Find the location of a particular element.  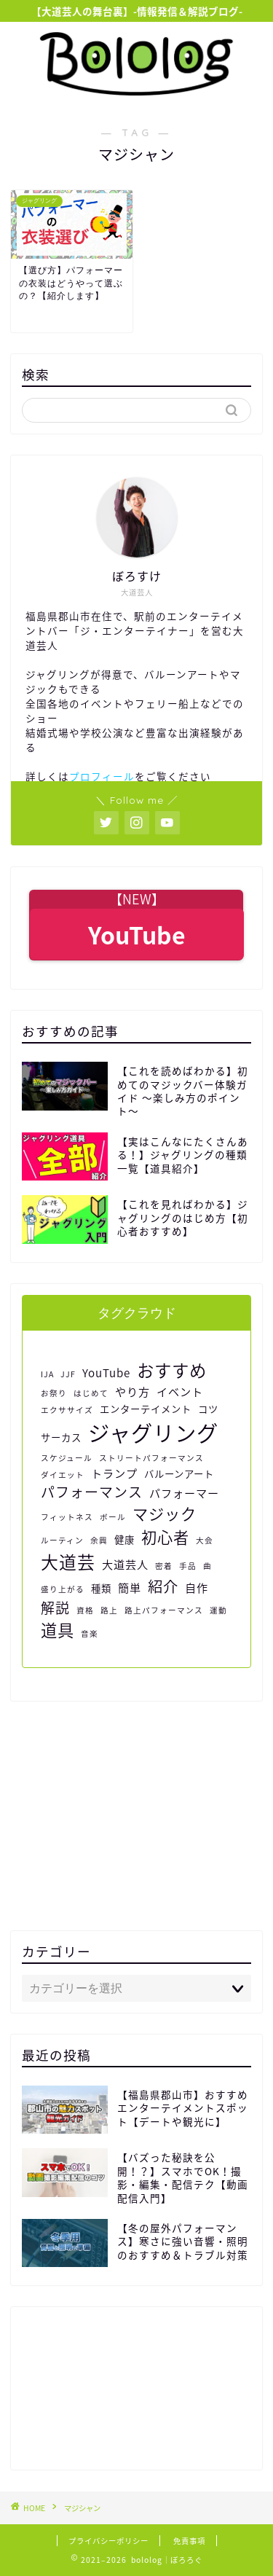

エンターテイメント [エンターテイメント (2個の項目)] is located at coordinates (145, 1408).